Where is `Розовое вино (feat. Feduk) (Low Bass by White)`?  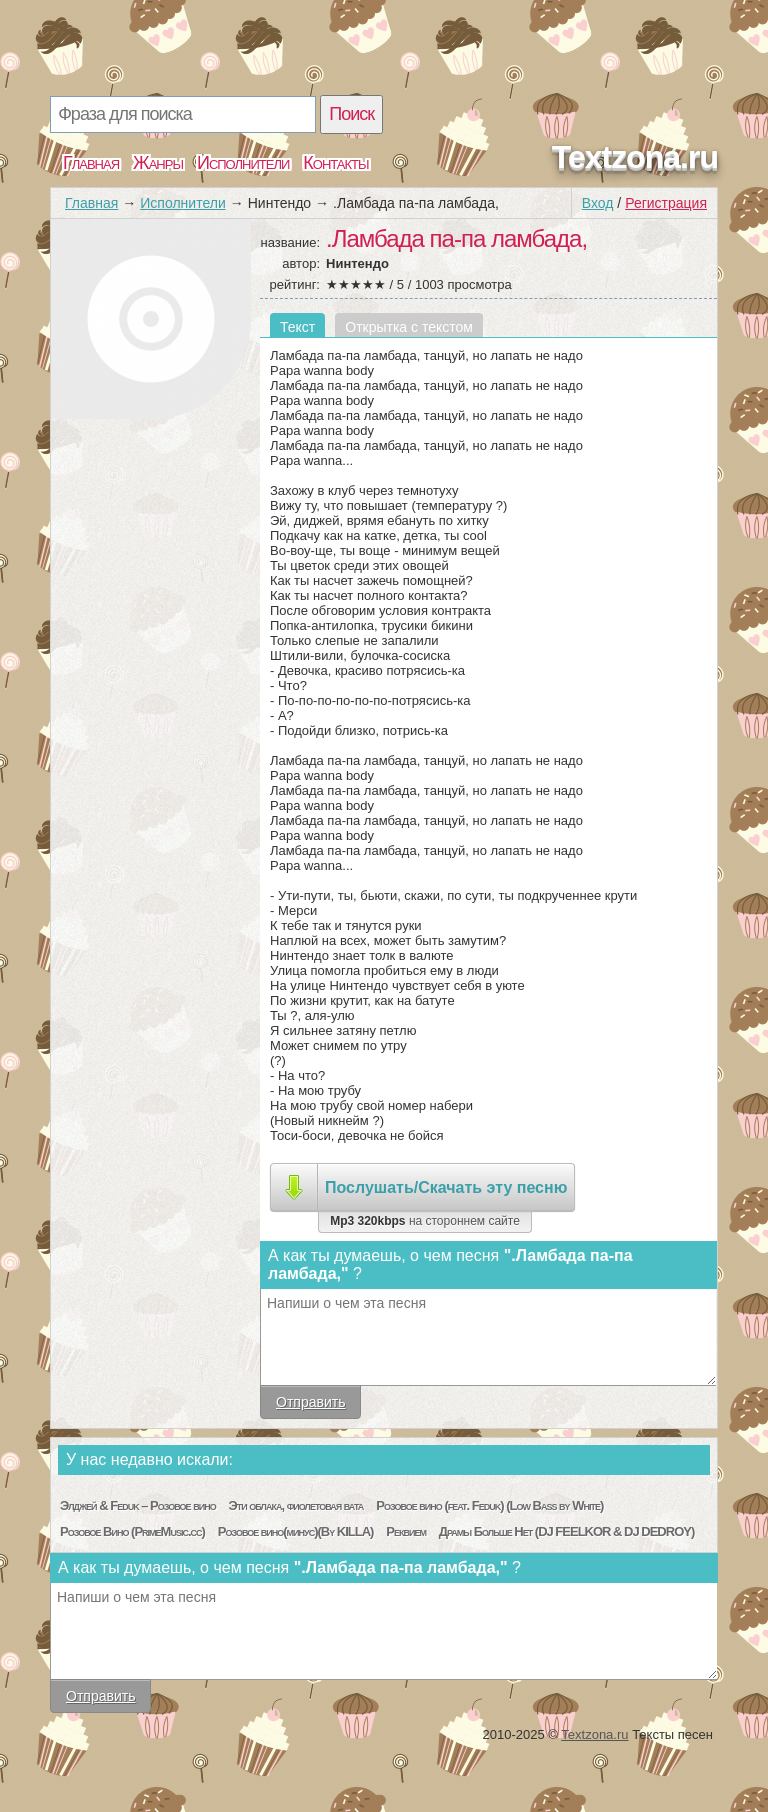
Розовое вино (feat. Feduk) (Low Bass by White) is located at coordinates (489, 1505).